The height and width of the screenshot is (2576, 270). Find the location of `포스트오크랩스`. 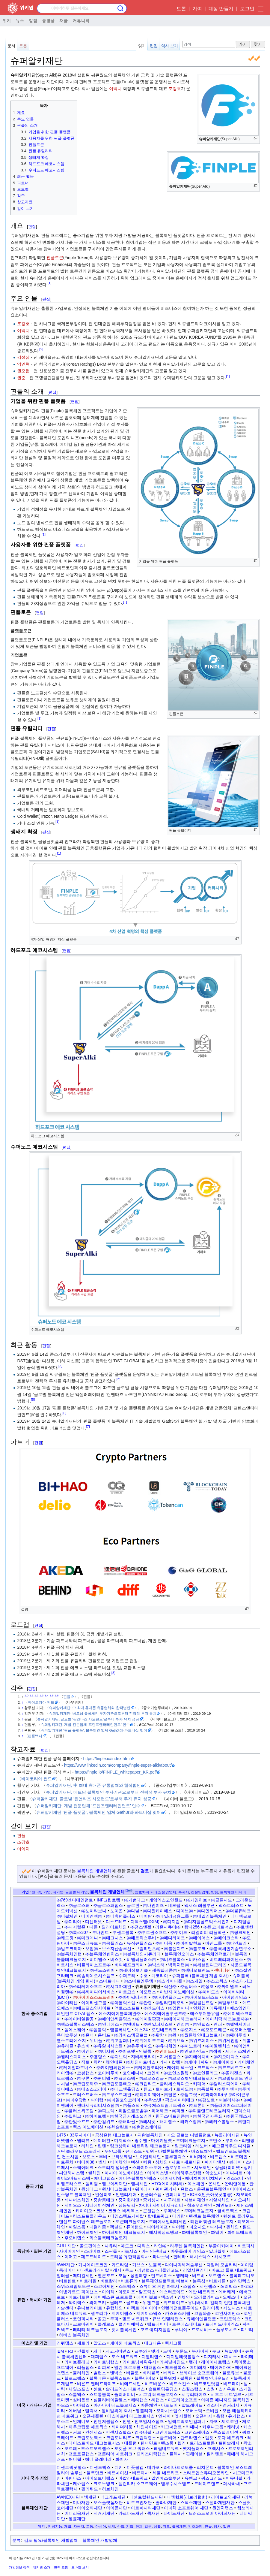

포스트오크랩스 is located at coordinates (95, 2448).